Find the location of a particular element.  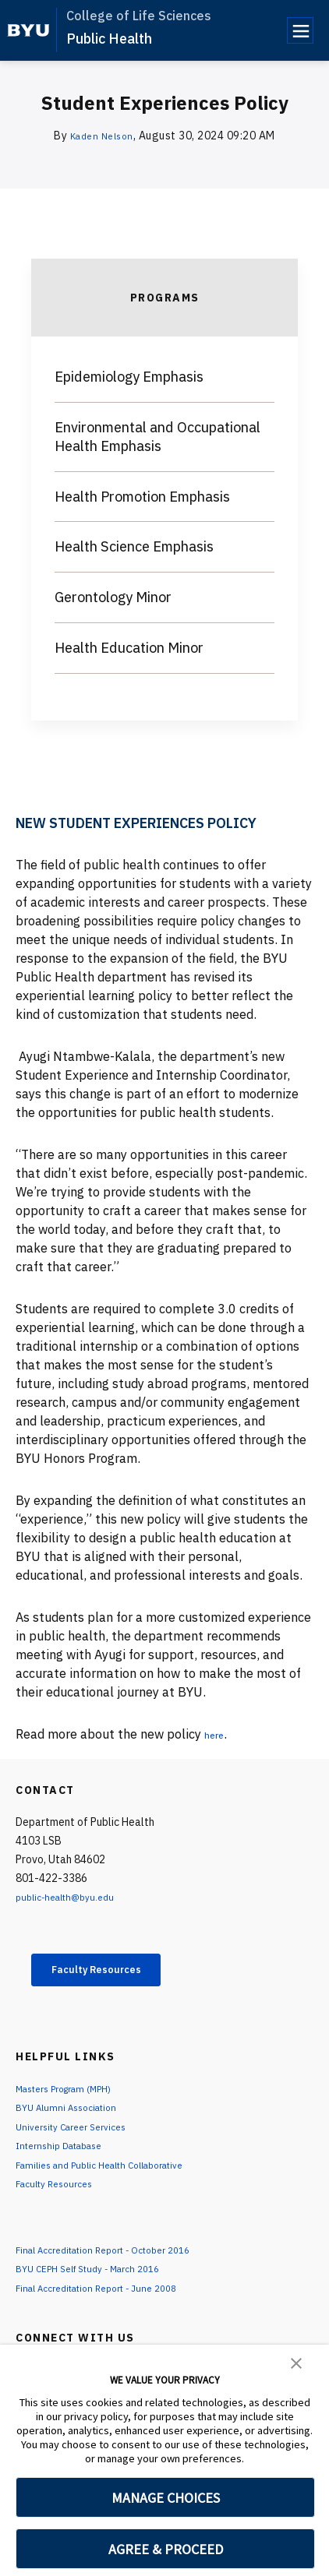

Health Promotion Emphasis is located at coordinates (142, 497).